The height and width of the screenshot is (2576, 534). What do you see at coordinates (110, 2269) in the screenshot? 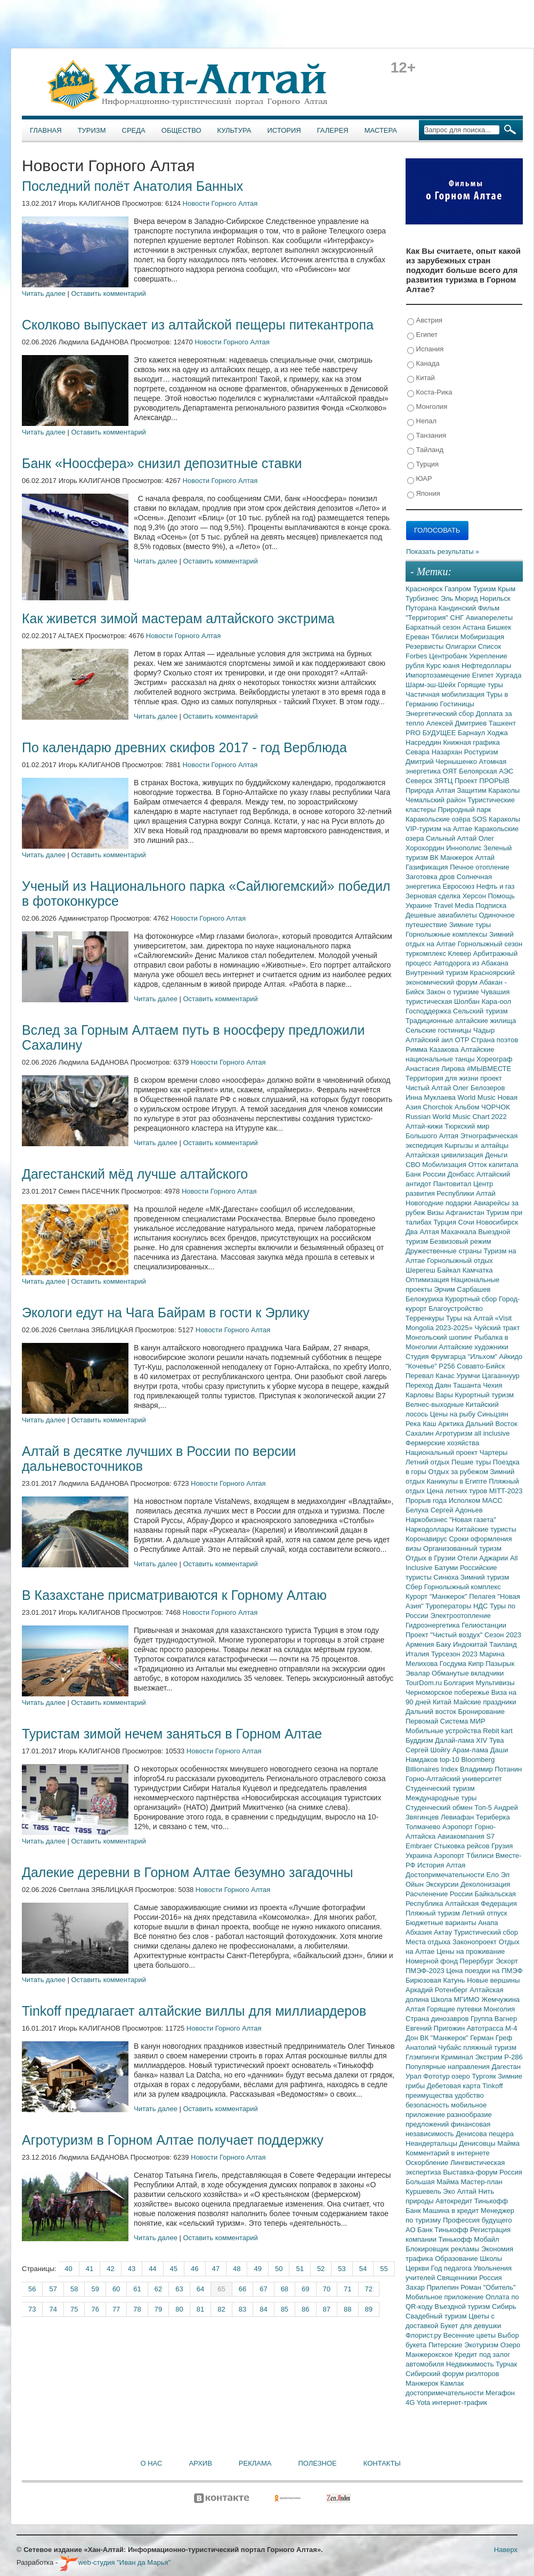
I see `42` at bounding box center [110, 2269].